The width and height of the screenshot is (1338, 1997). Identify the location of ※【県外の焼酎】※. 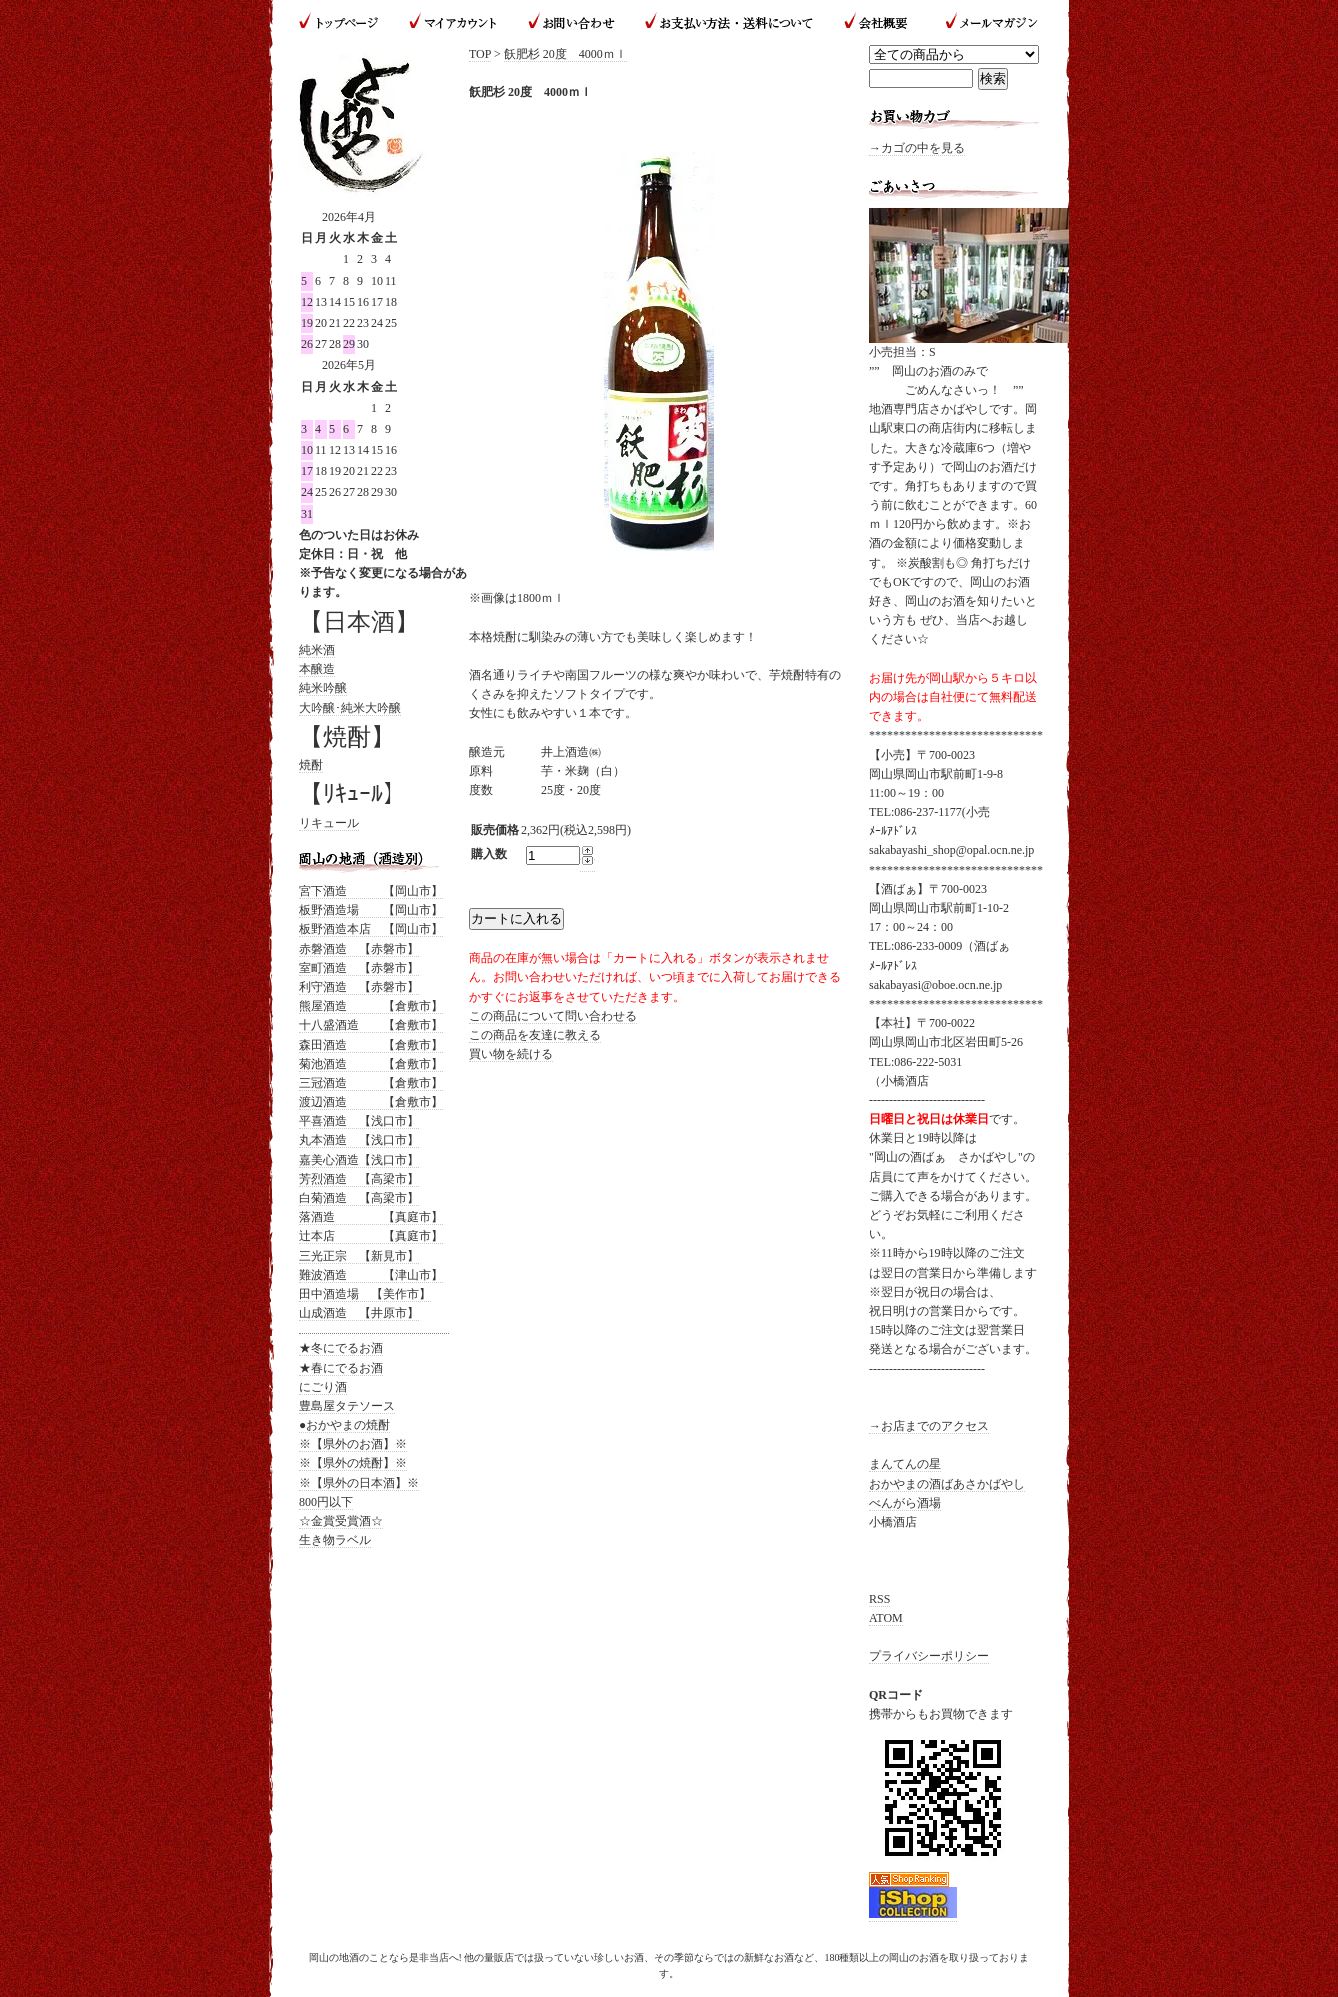
(353, 1463).